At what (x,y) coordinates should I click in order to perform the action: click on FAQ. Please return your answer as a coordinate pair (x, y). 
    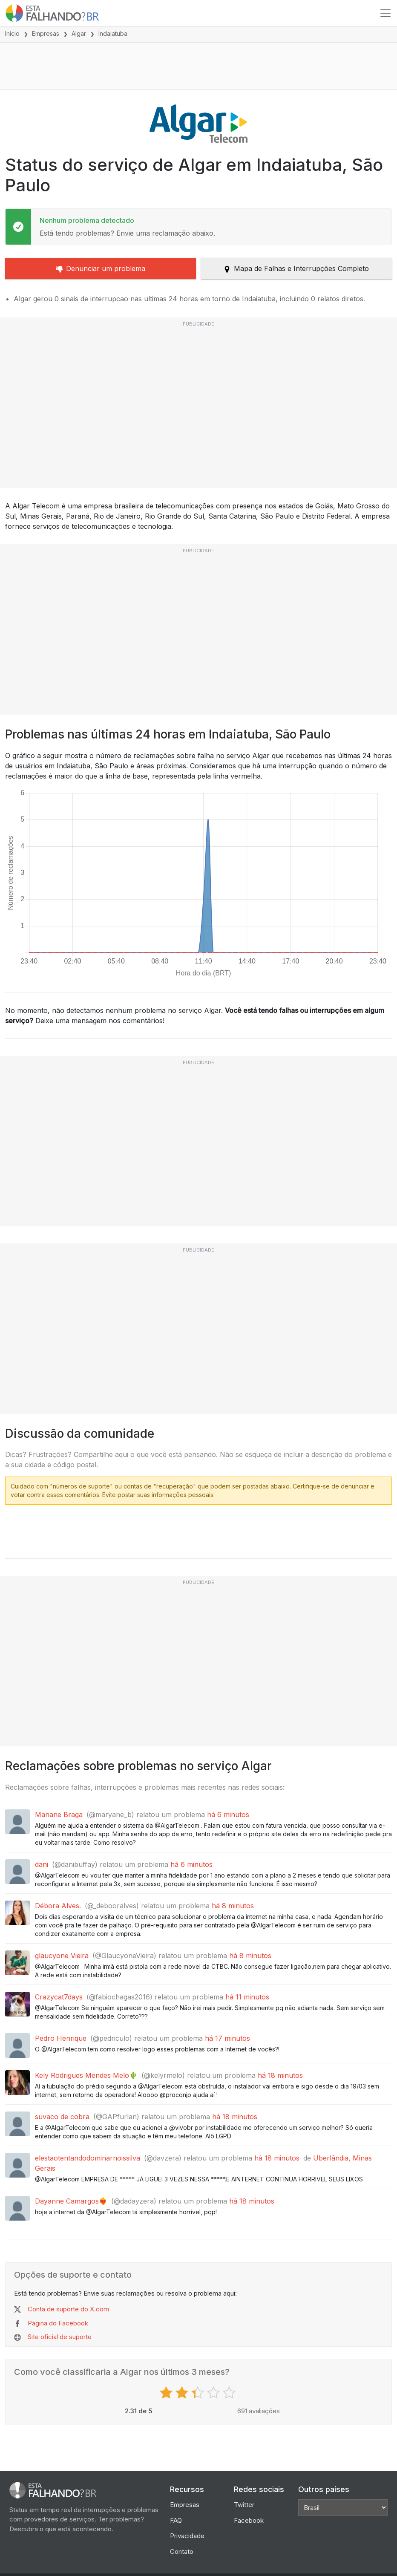
    Looking at the image, I should click on (176, 2520).